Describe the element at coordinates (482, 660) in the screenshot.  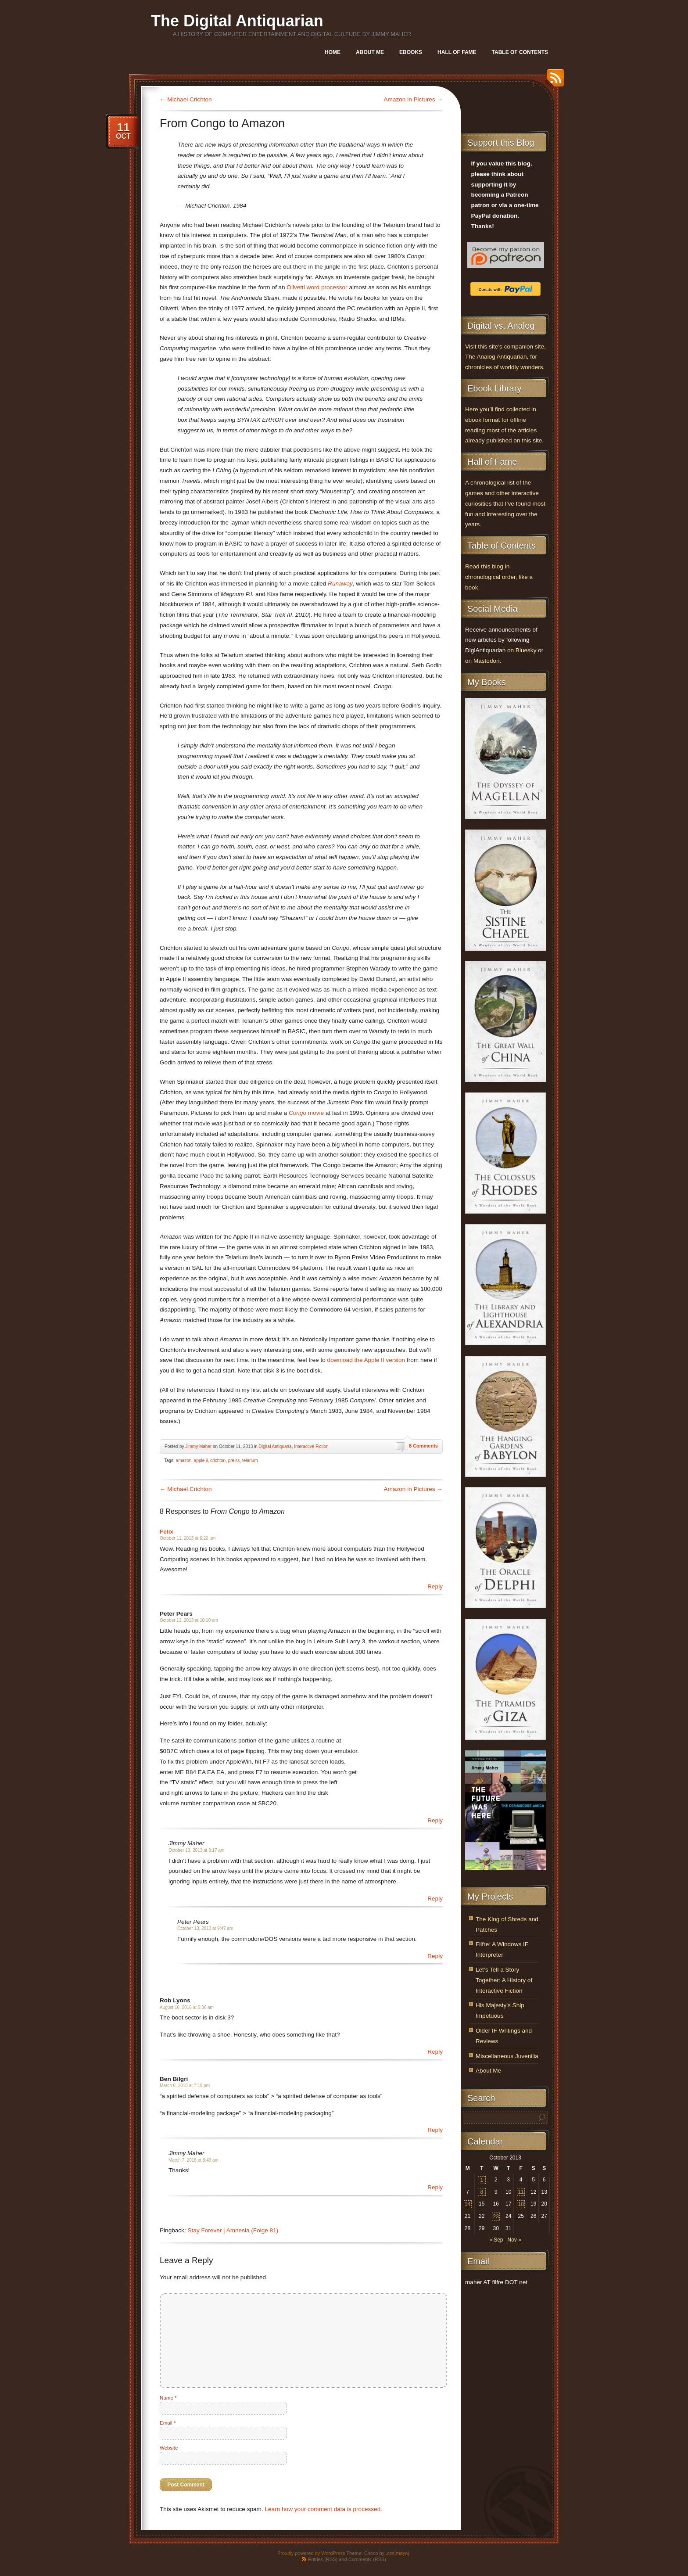
I see `on Mastodon` at that location.